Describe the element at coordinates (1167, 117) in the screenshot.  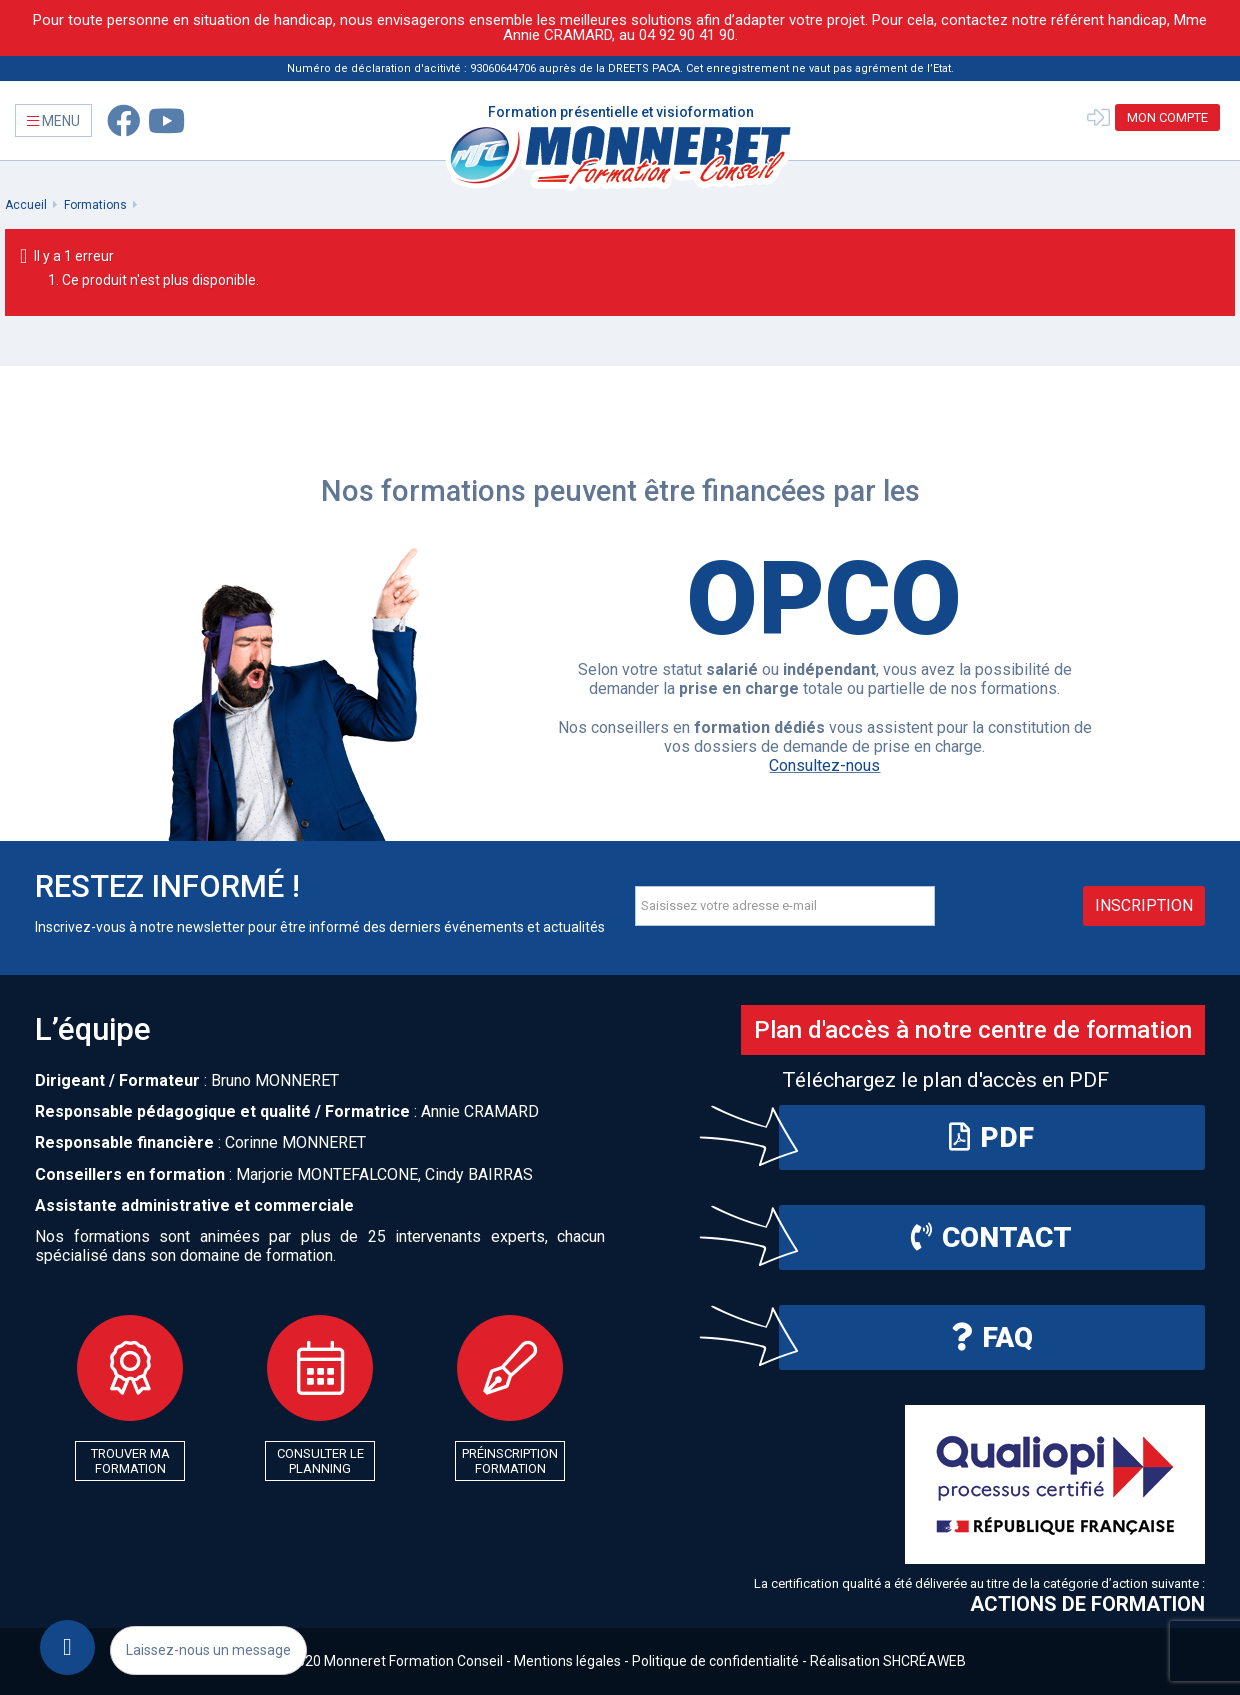
I see `Mon compte` at that location.